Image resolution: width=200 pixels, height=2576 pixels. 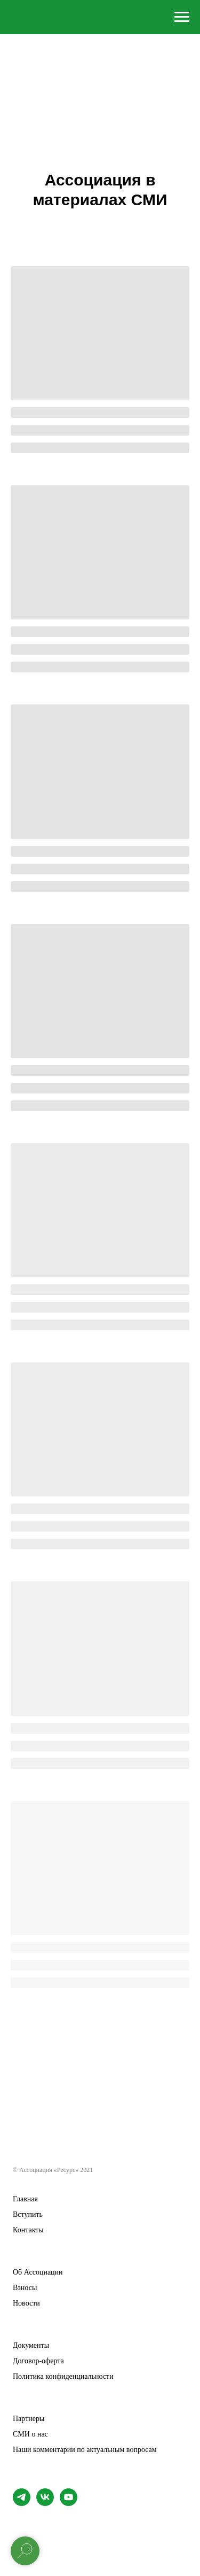 I want to click on Политика конфиденциальности, so click(x=63, y=2376).